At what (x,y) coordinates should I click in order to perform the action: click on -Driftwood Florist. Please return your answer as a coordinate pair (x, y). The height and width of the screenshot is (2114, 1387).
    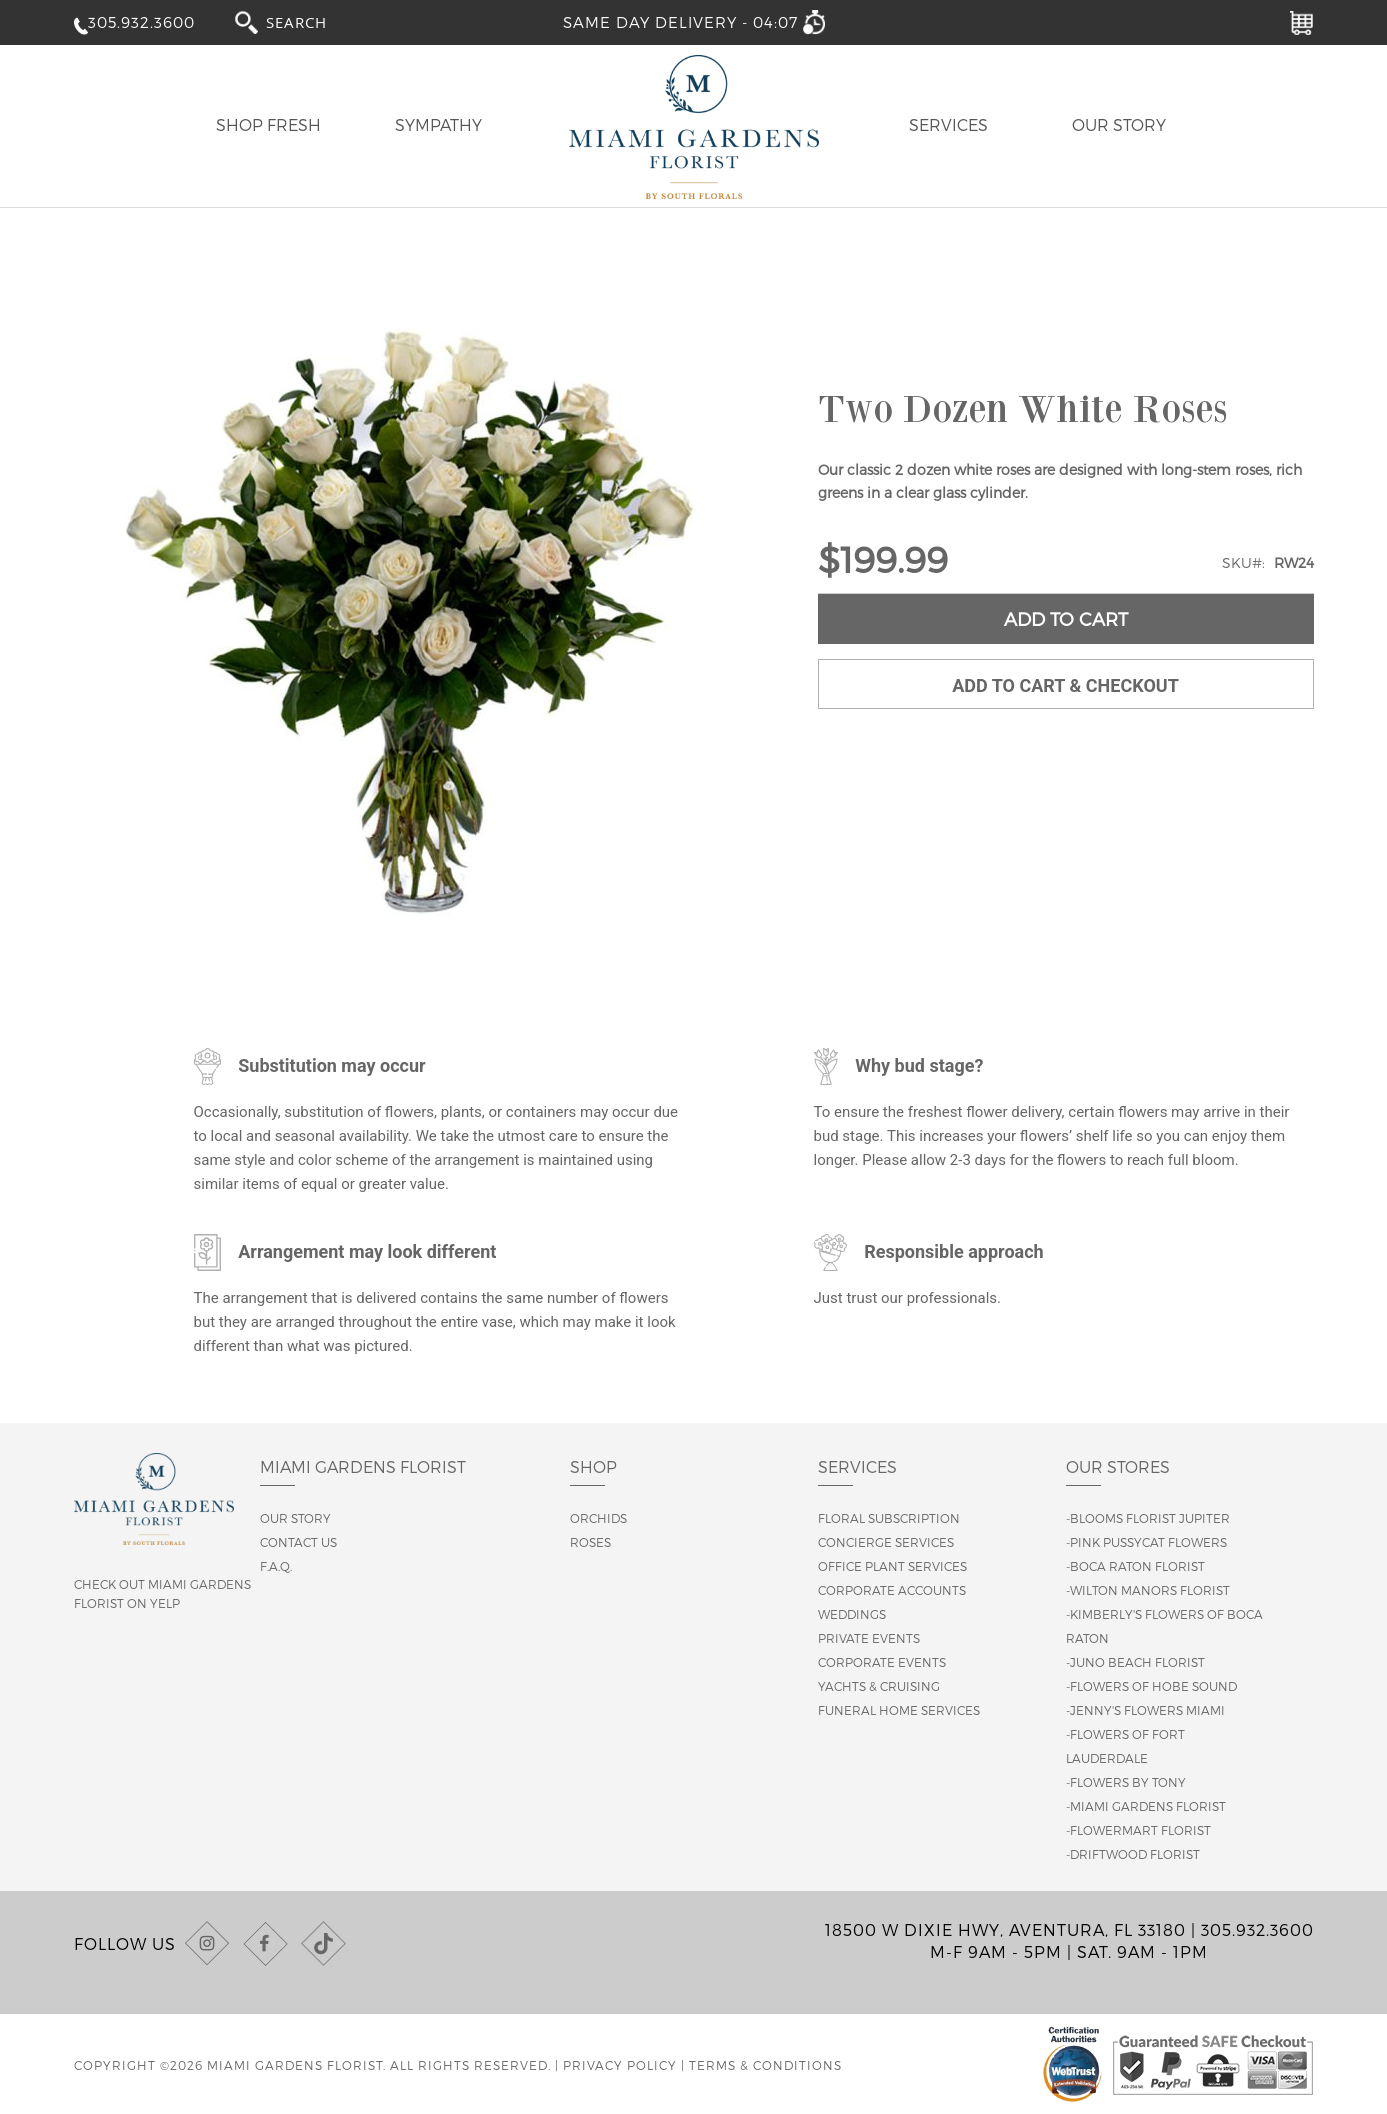
    Looking at the image, I should click on (1133, 1854).